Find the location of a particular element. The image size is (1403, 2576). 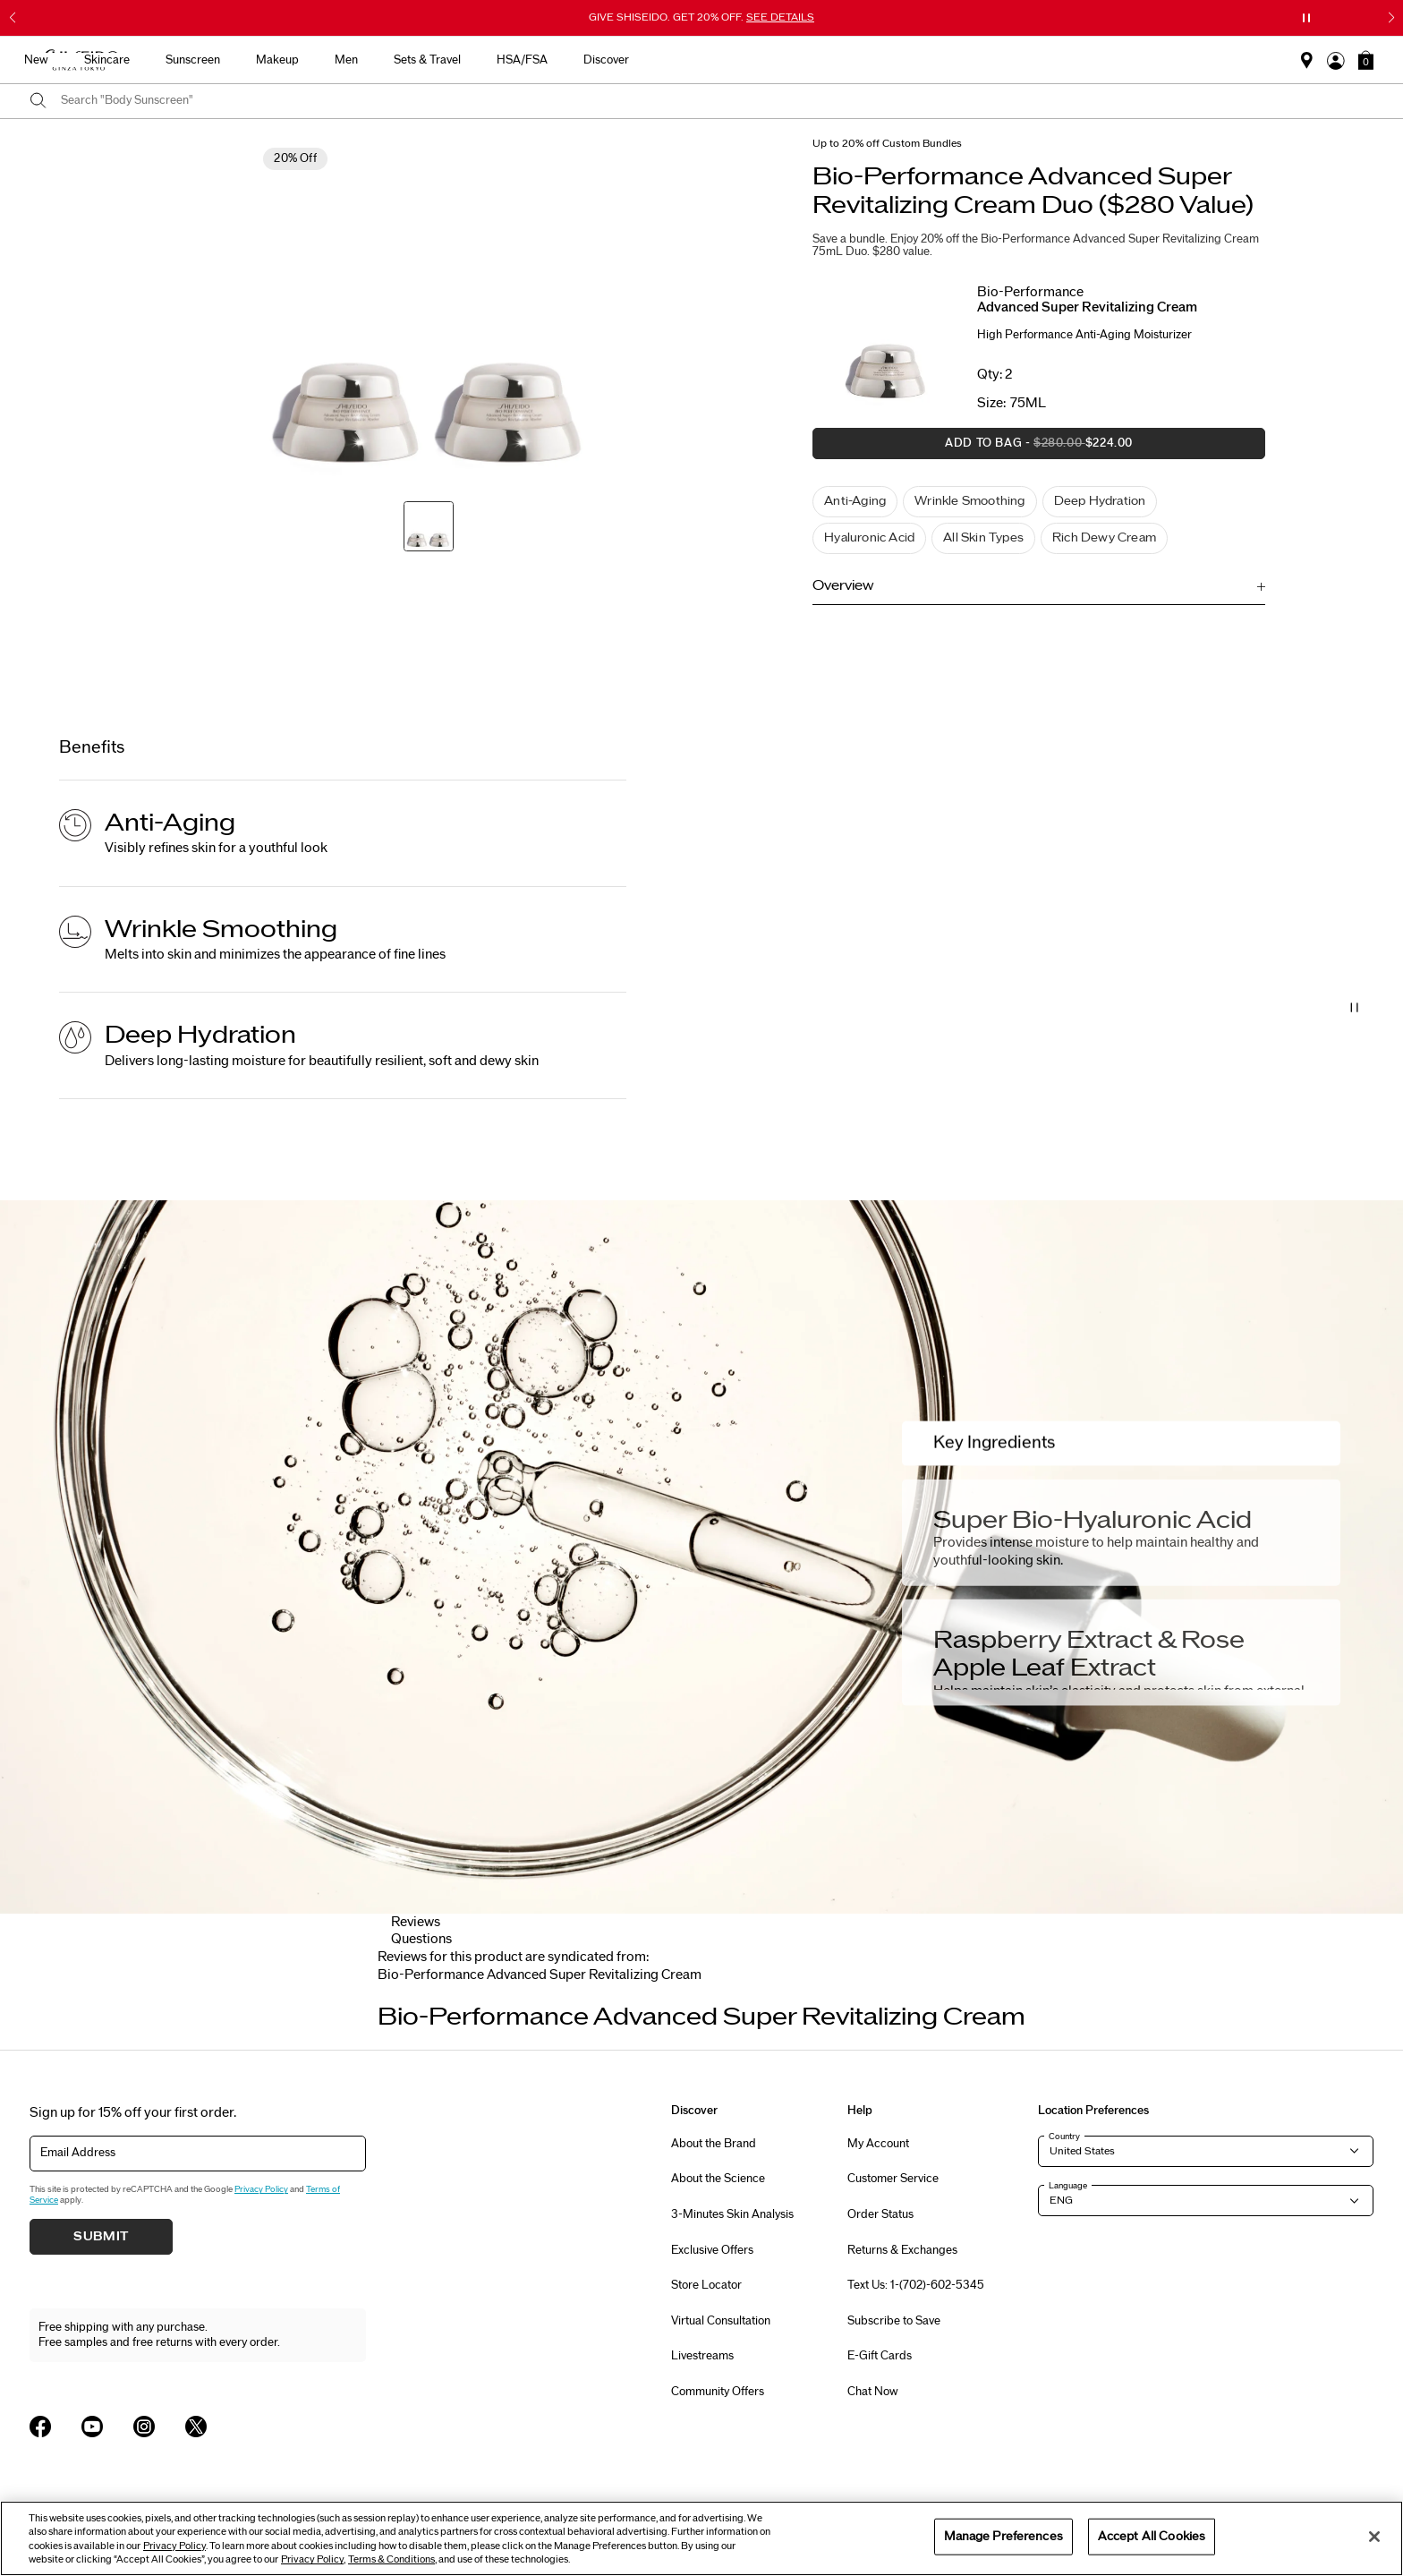

[combobox] is located at coordinates (717, 101).